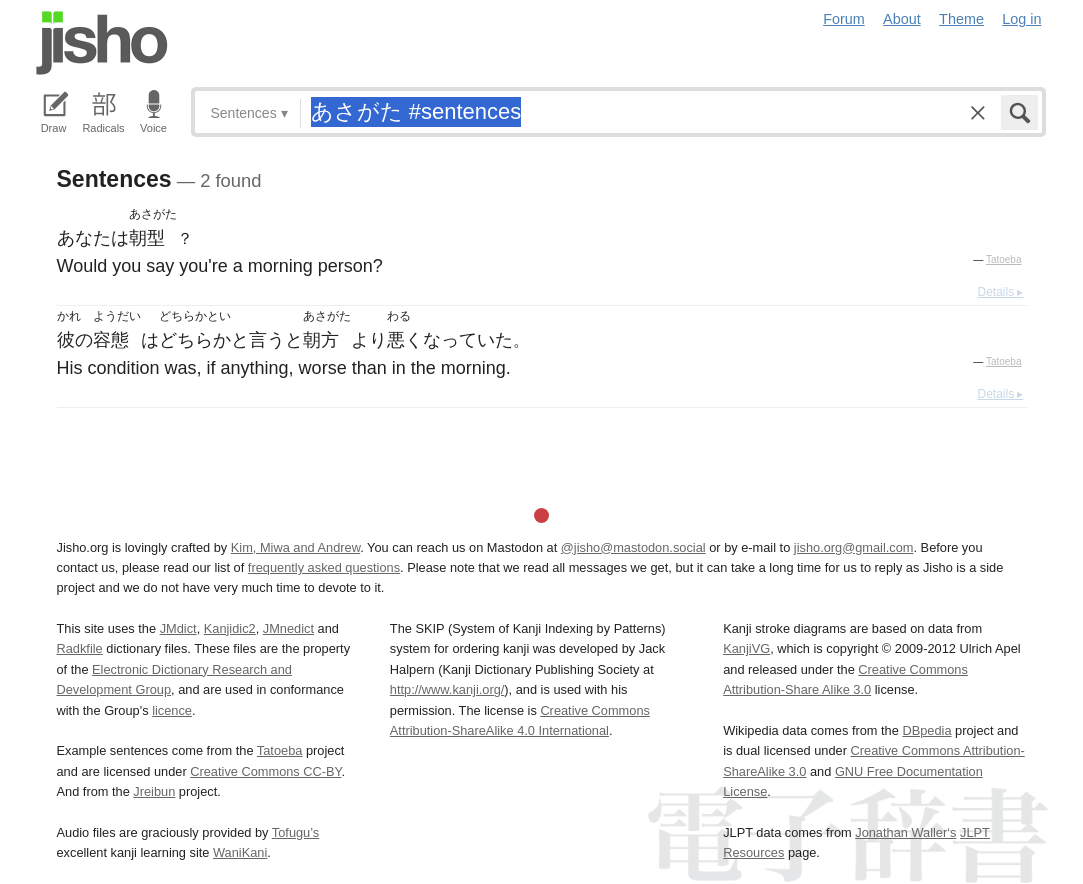 The image size is (1083, 884). Describe the element at coordinates (905, 832) in the screenshot. I see `Jonathan Waller‘s` at that location.